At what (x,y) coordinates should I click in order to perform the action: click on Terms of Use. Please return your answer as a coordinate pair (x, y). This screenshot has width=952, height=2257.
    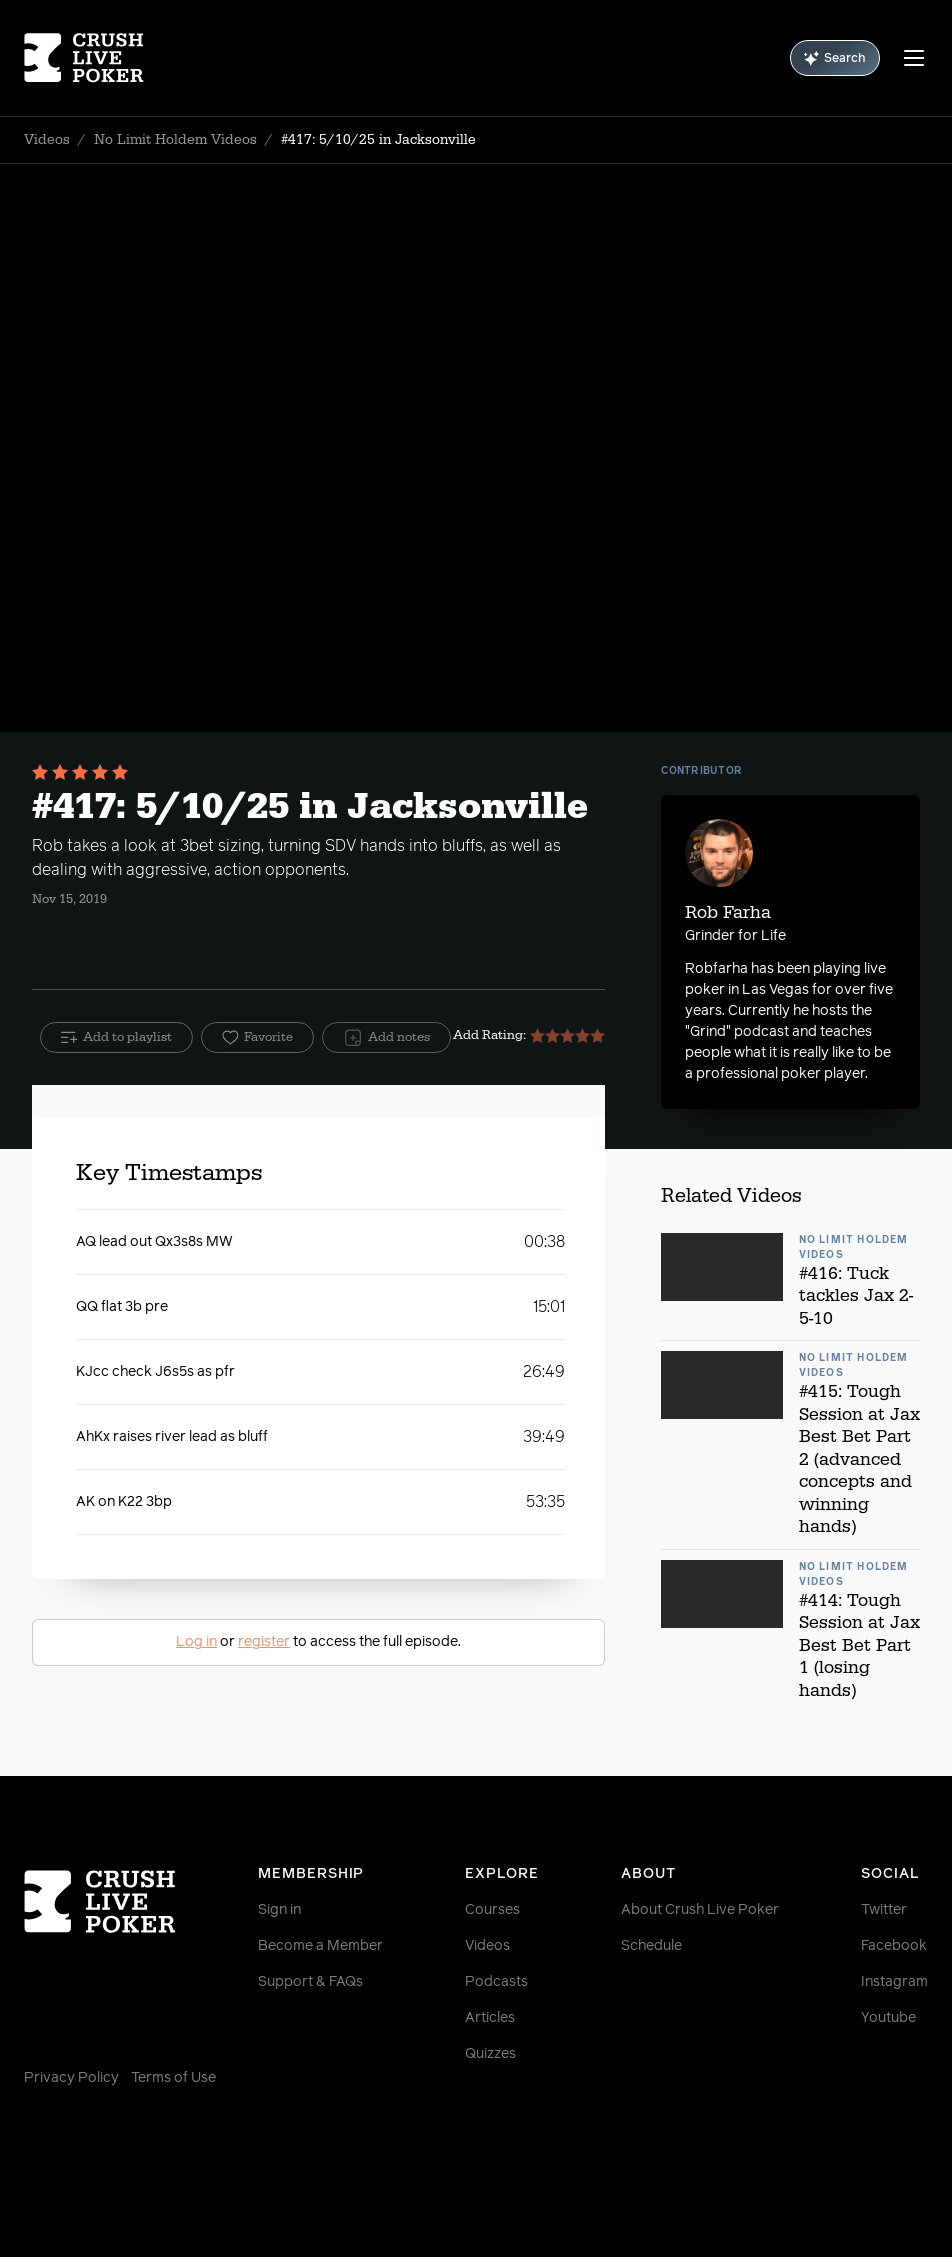
    Looking at the image, I should click on (173, 2078).